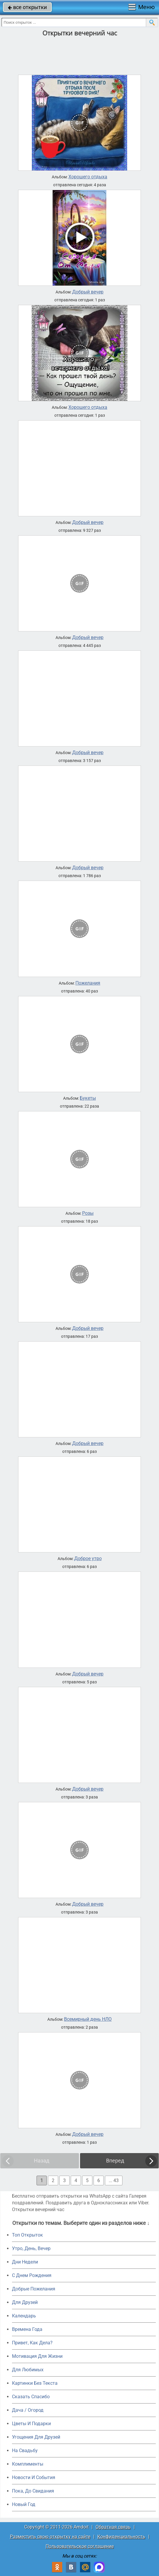 This screenshot has width=159, height=2576. I want to click on Доброе утро, so click(88, 1558).